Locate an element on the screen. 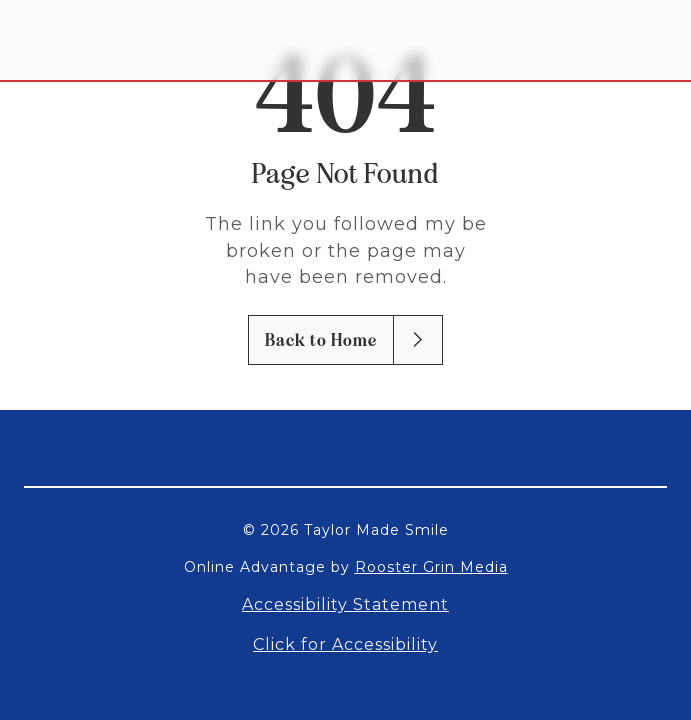 This screenshot has height=720, width=691. Accessibility Statement is located at coordinates (345, 604).